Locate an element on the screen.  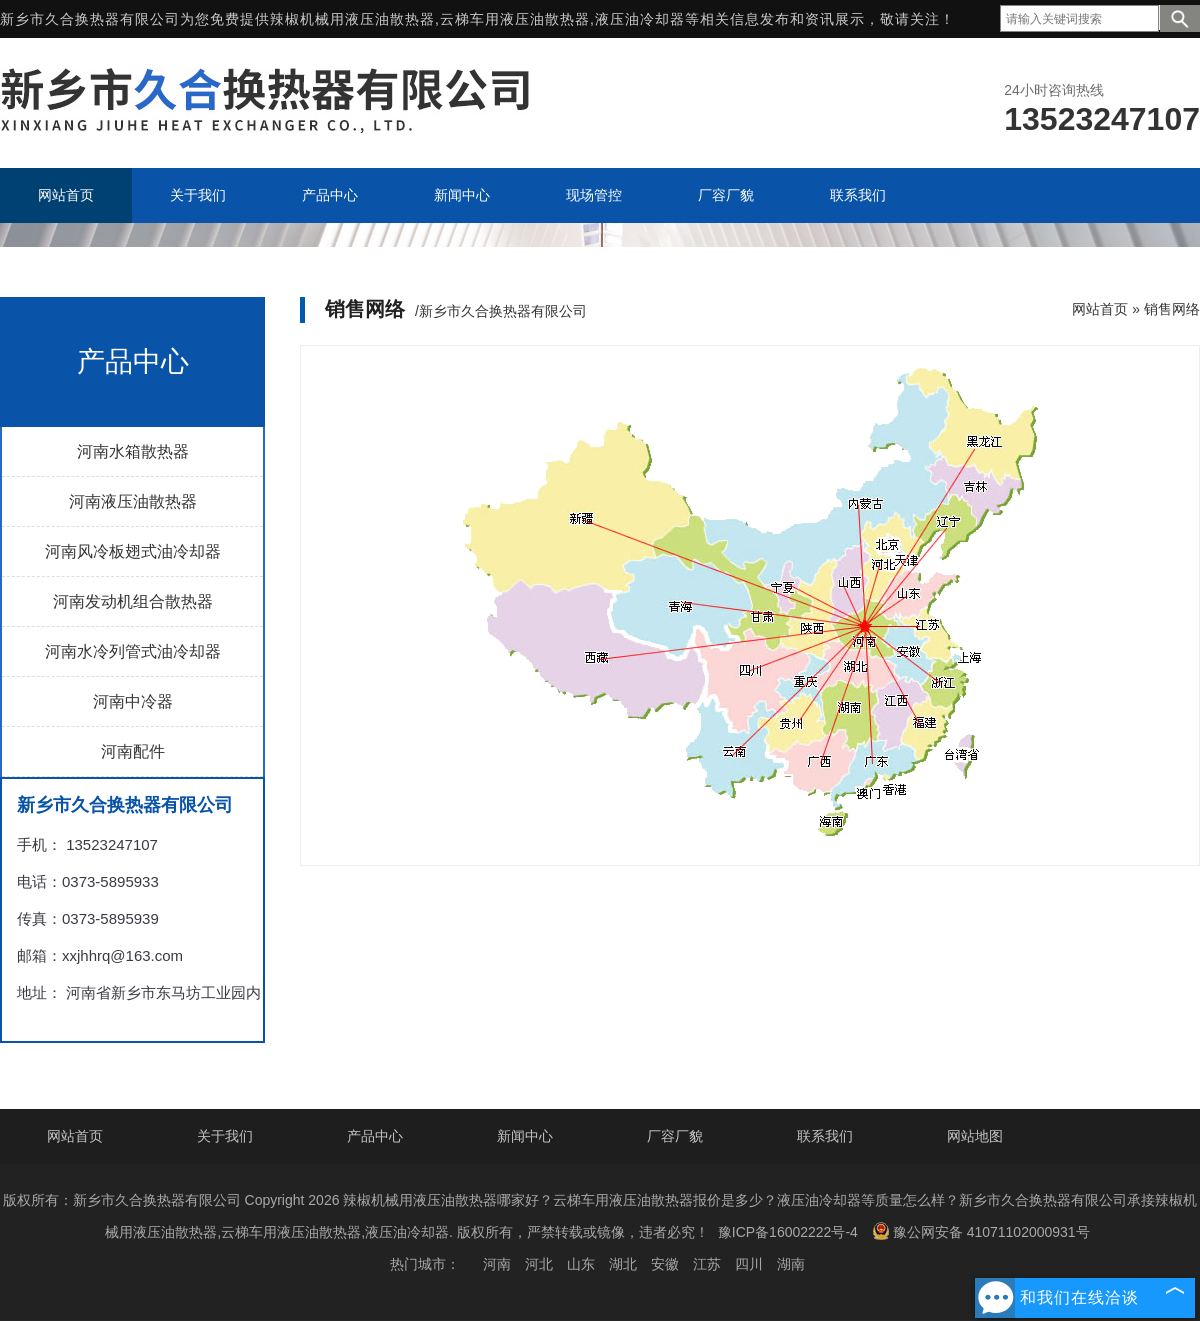
产品中心 is located at coordinates (375, 1136).